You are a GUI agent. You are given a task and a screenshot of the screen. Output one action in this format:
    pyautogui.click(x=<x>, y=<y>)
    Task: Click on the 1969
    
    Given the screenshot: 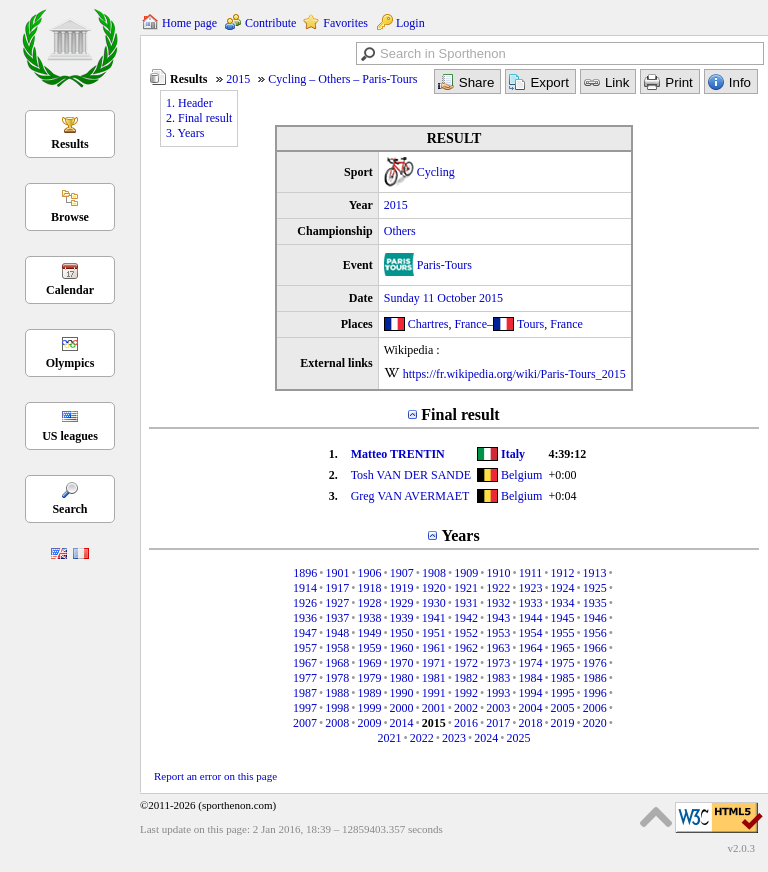 What is the action you would take?
    pyautogui.click(x=369, y=663)
    